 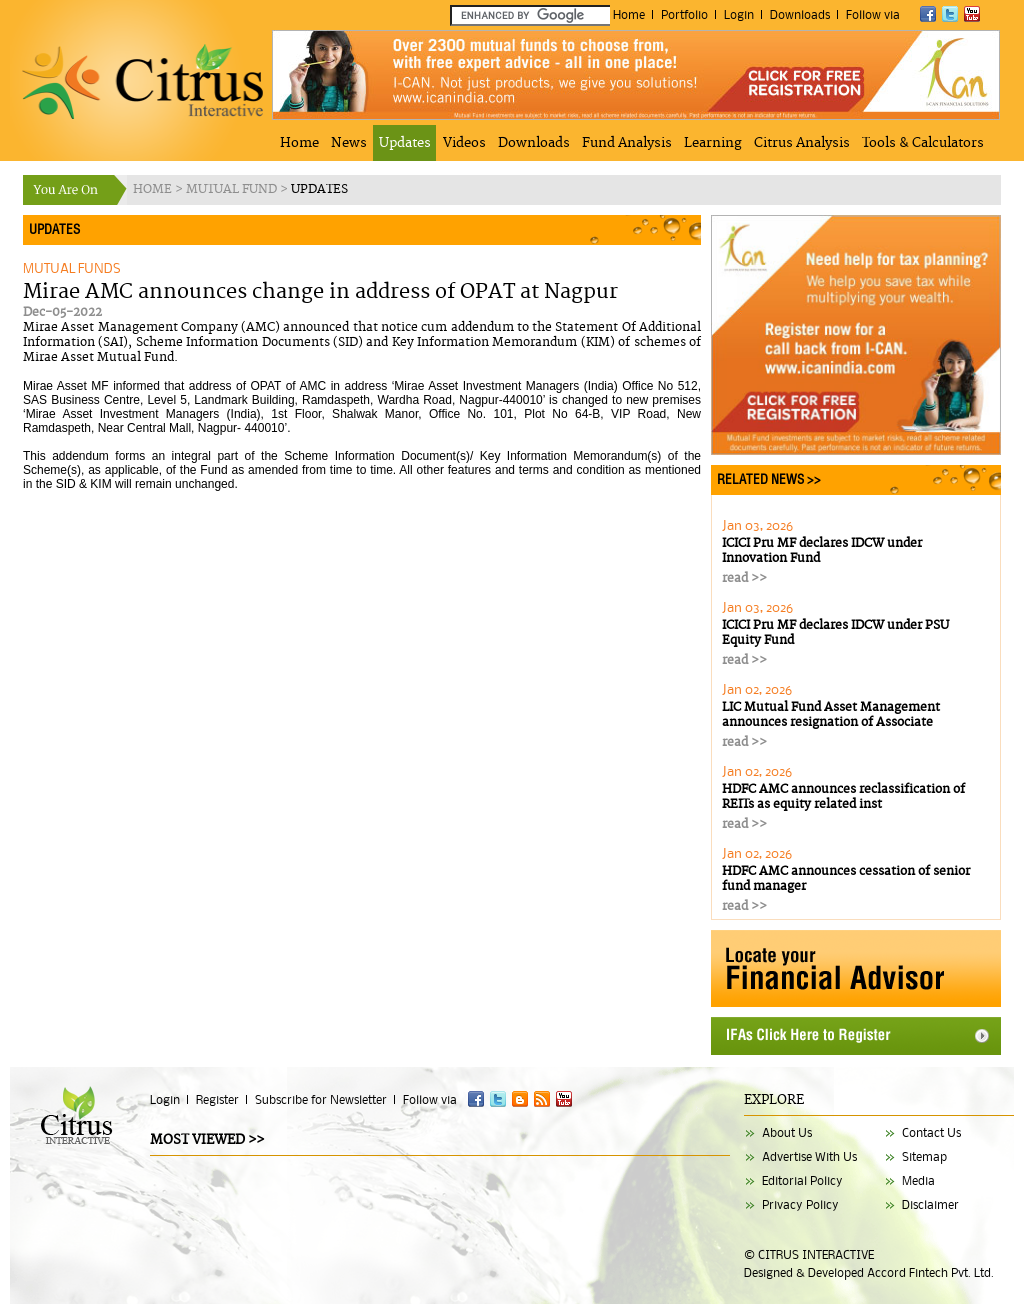 I want to click on About Us, so click(x=787, y=1132).